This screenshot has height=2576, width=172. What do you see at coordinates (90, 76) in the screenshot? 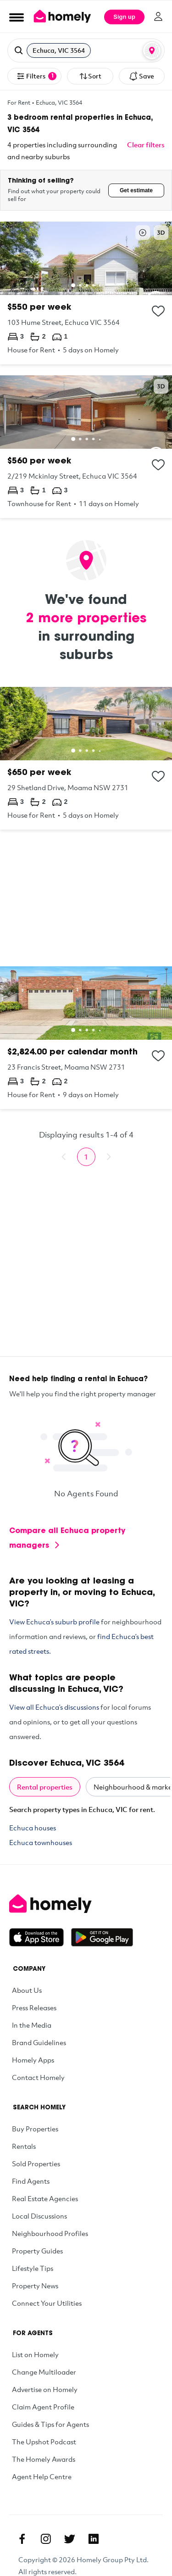
I see `Sort` at bounding box center [90, 76].